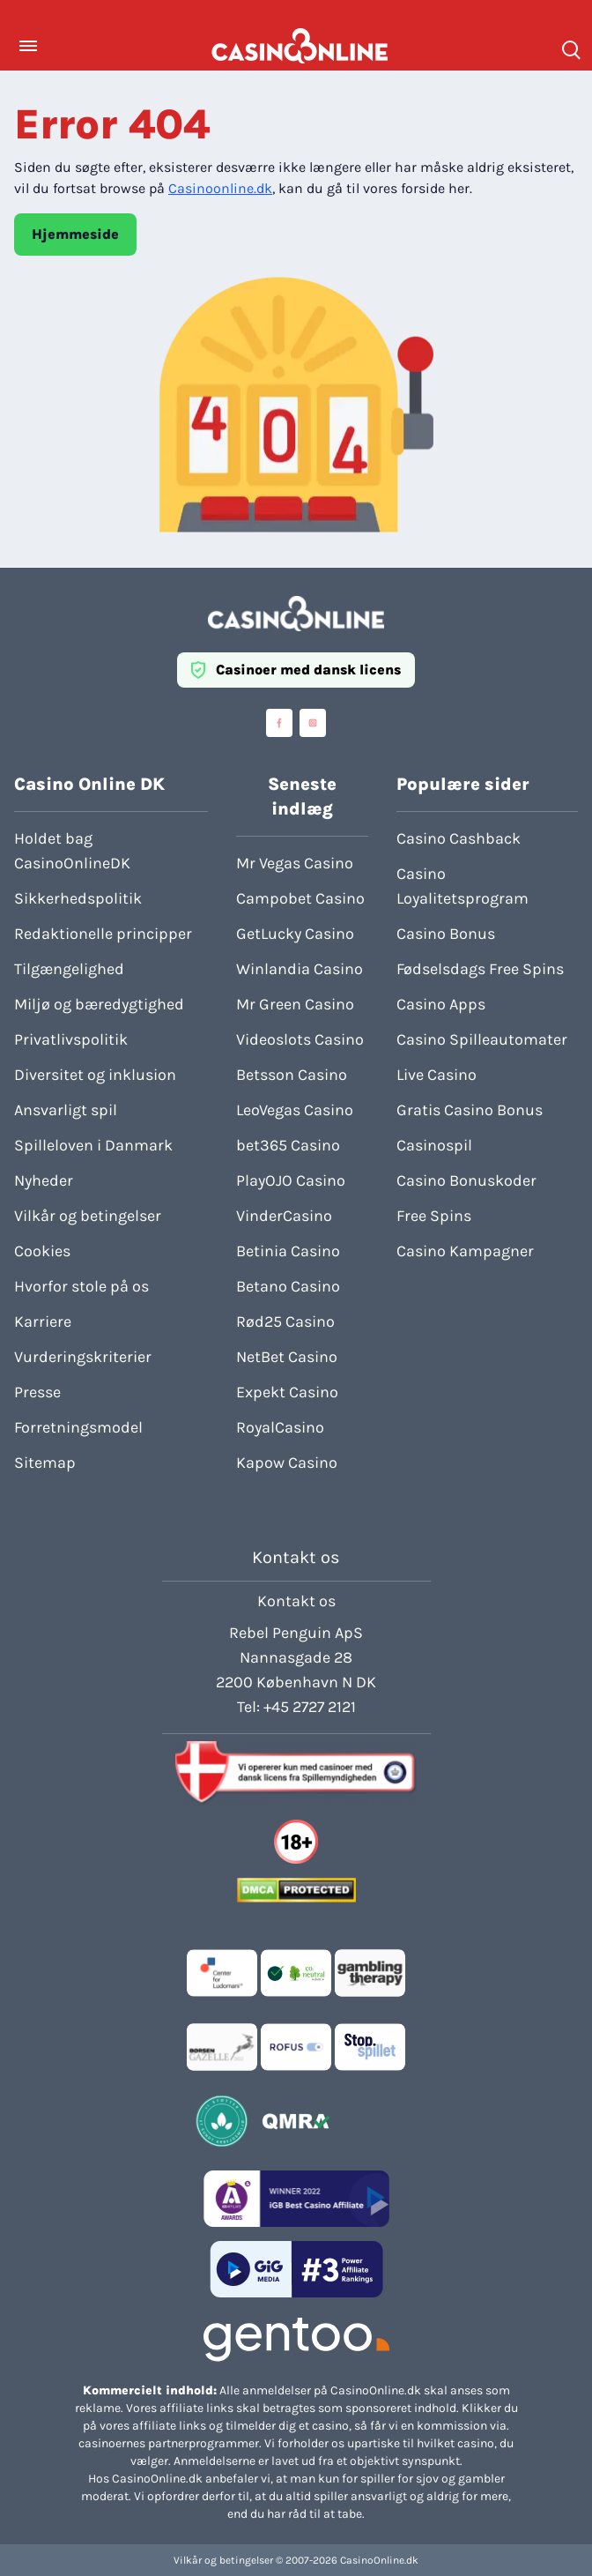  Describe the element at coordinates (300, 1039) in the screenshot. I see `Videoslots Casino` at that location.